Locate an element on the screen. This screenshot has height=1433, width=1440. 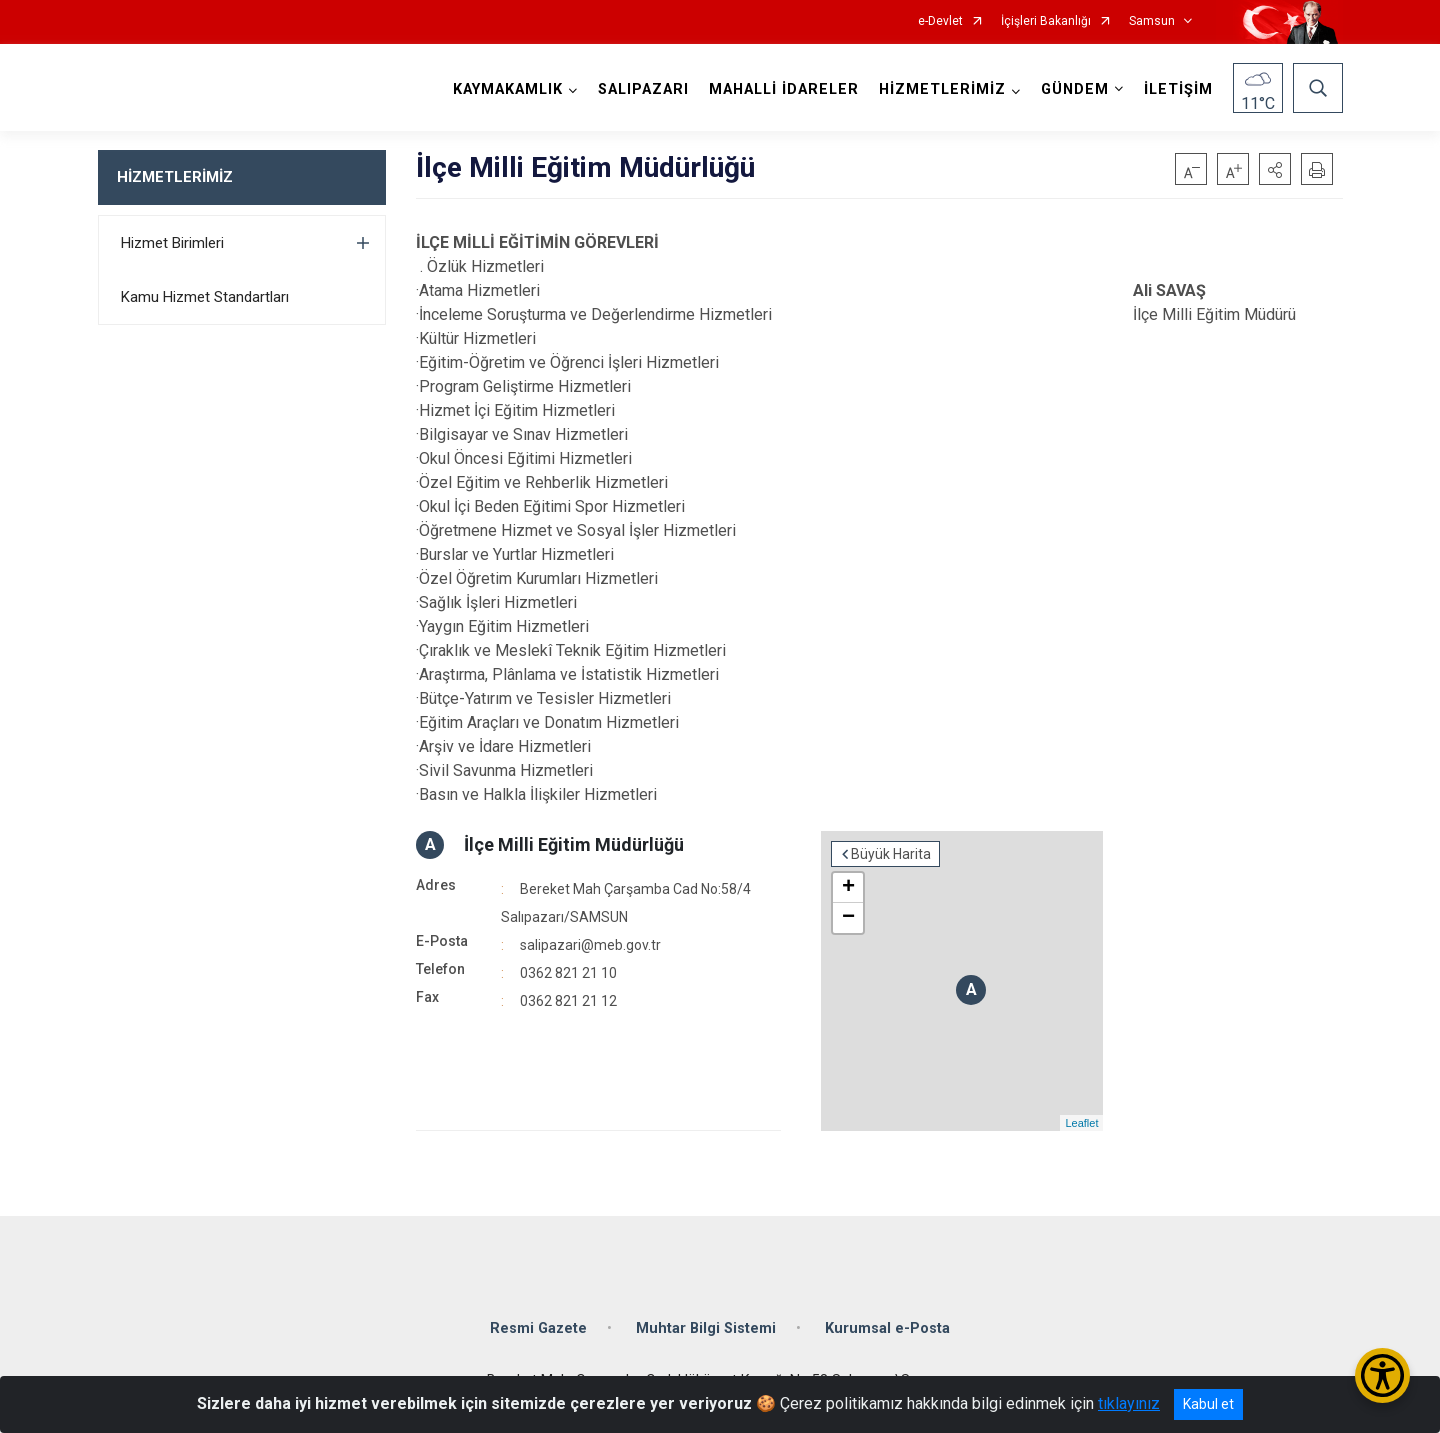
Muhtar Bilgi Sistemi is located at coordinates (706, 1328).